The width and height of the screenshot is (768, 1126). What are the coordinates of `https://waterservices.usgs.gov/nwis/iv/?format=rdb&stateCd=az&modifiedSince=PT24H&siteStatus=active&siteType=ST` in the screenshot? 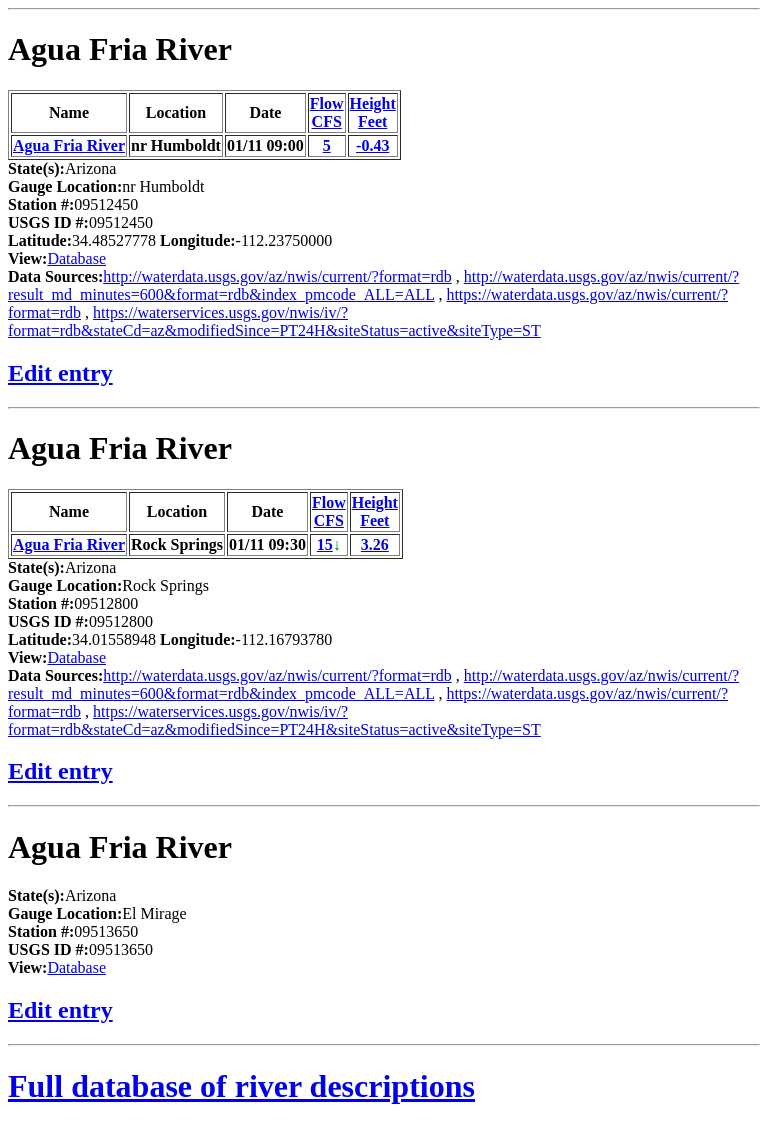 It's located at (274, 321).